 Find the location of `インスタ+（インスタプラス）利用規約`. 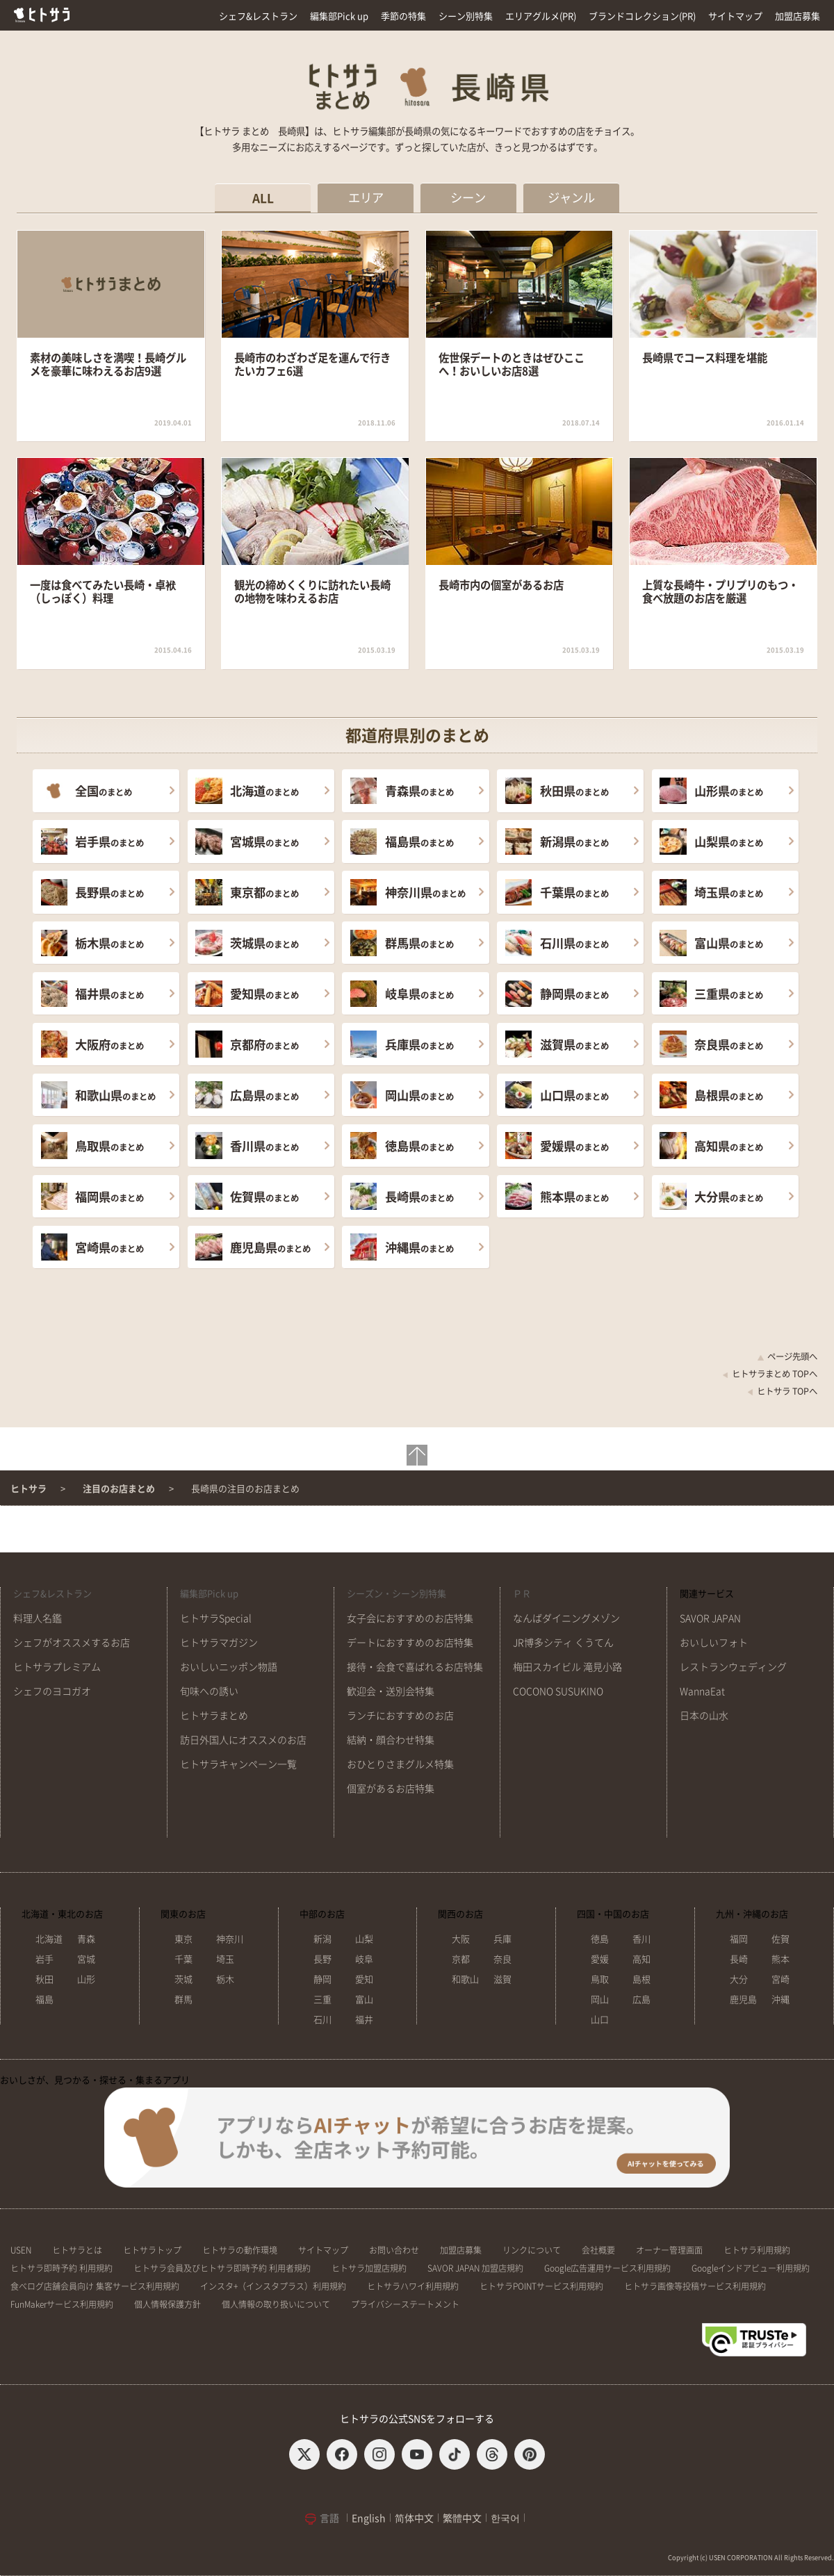

インスタ+（インスタプラス）利用規約 is located at coordinates (273, 2286).